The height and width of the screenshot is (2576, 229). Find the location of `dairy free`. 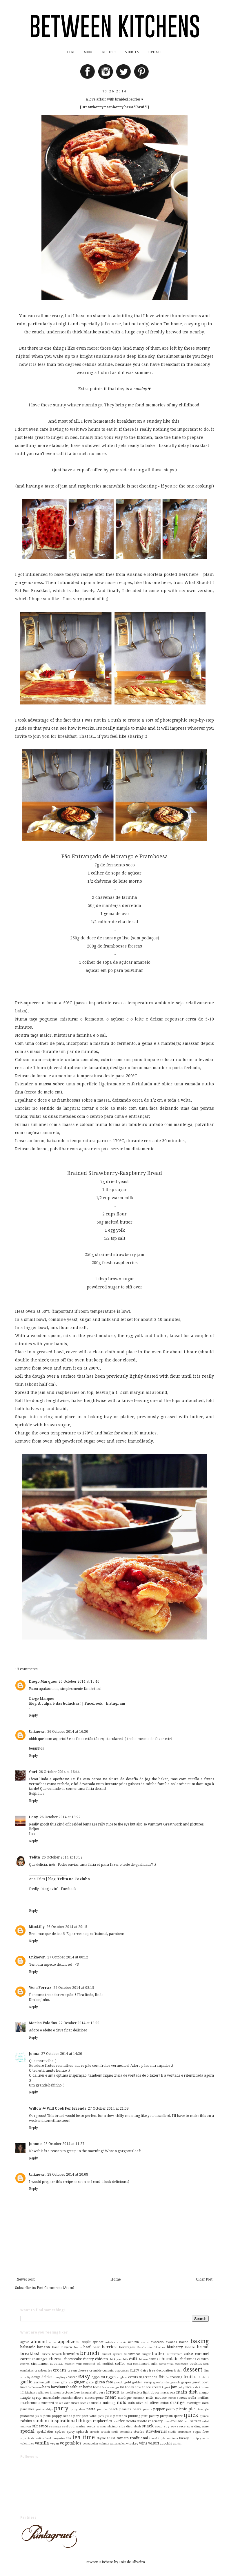

dairy free is located at coordinates (147, 2370).